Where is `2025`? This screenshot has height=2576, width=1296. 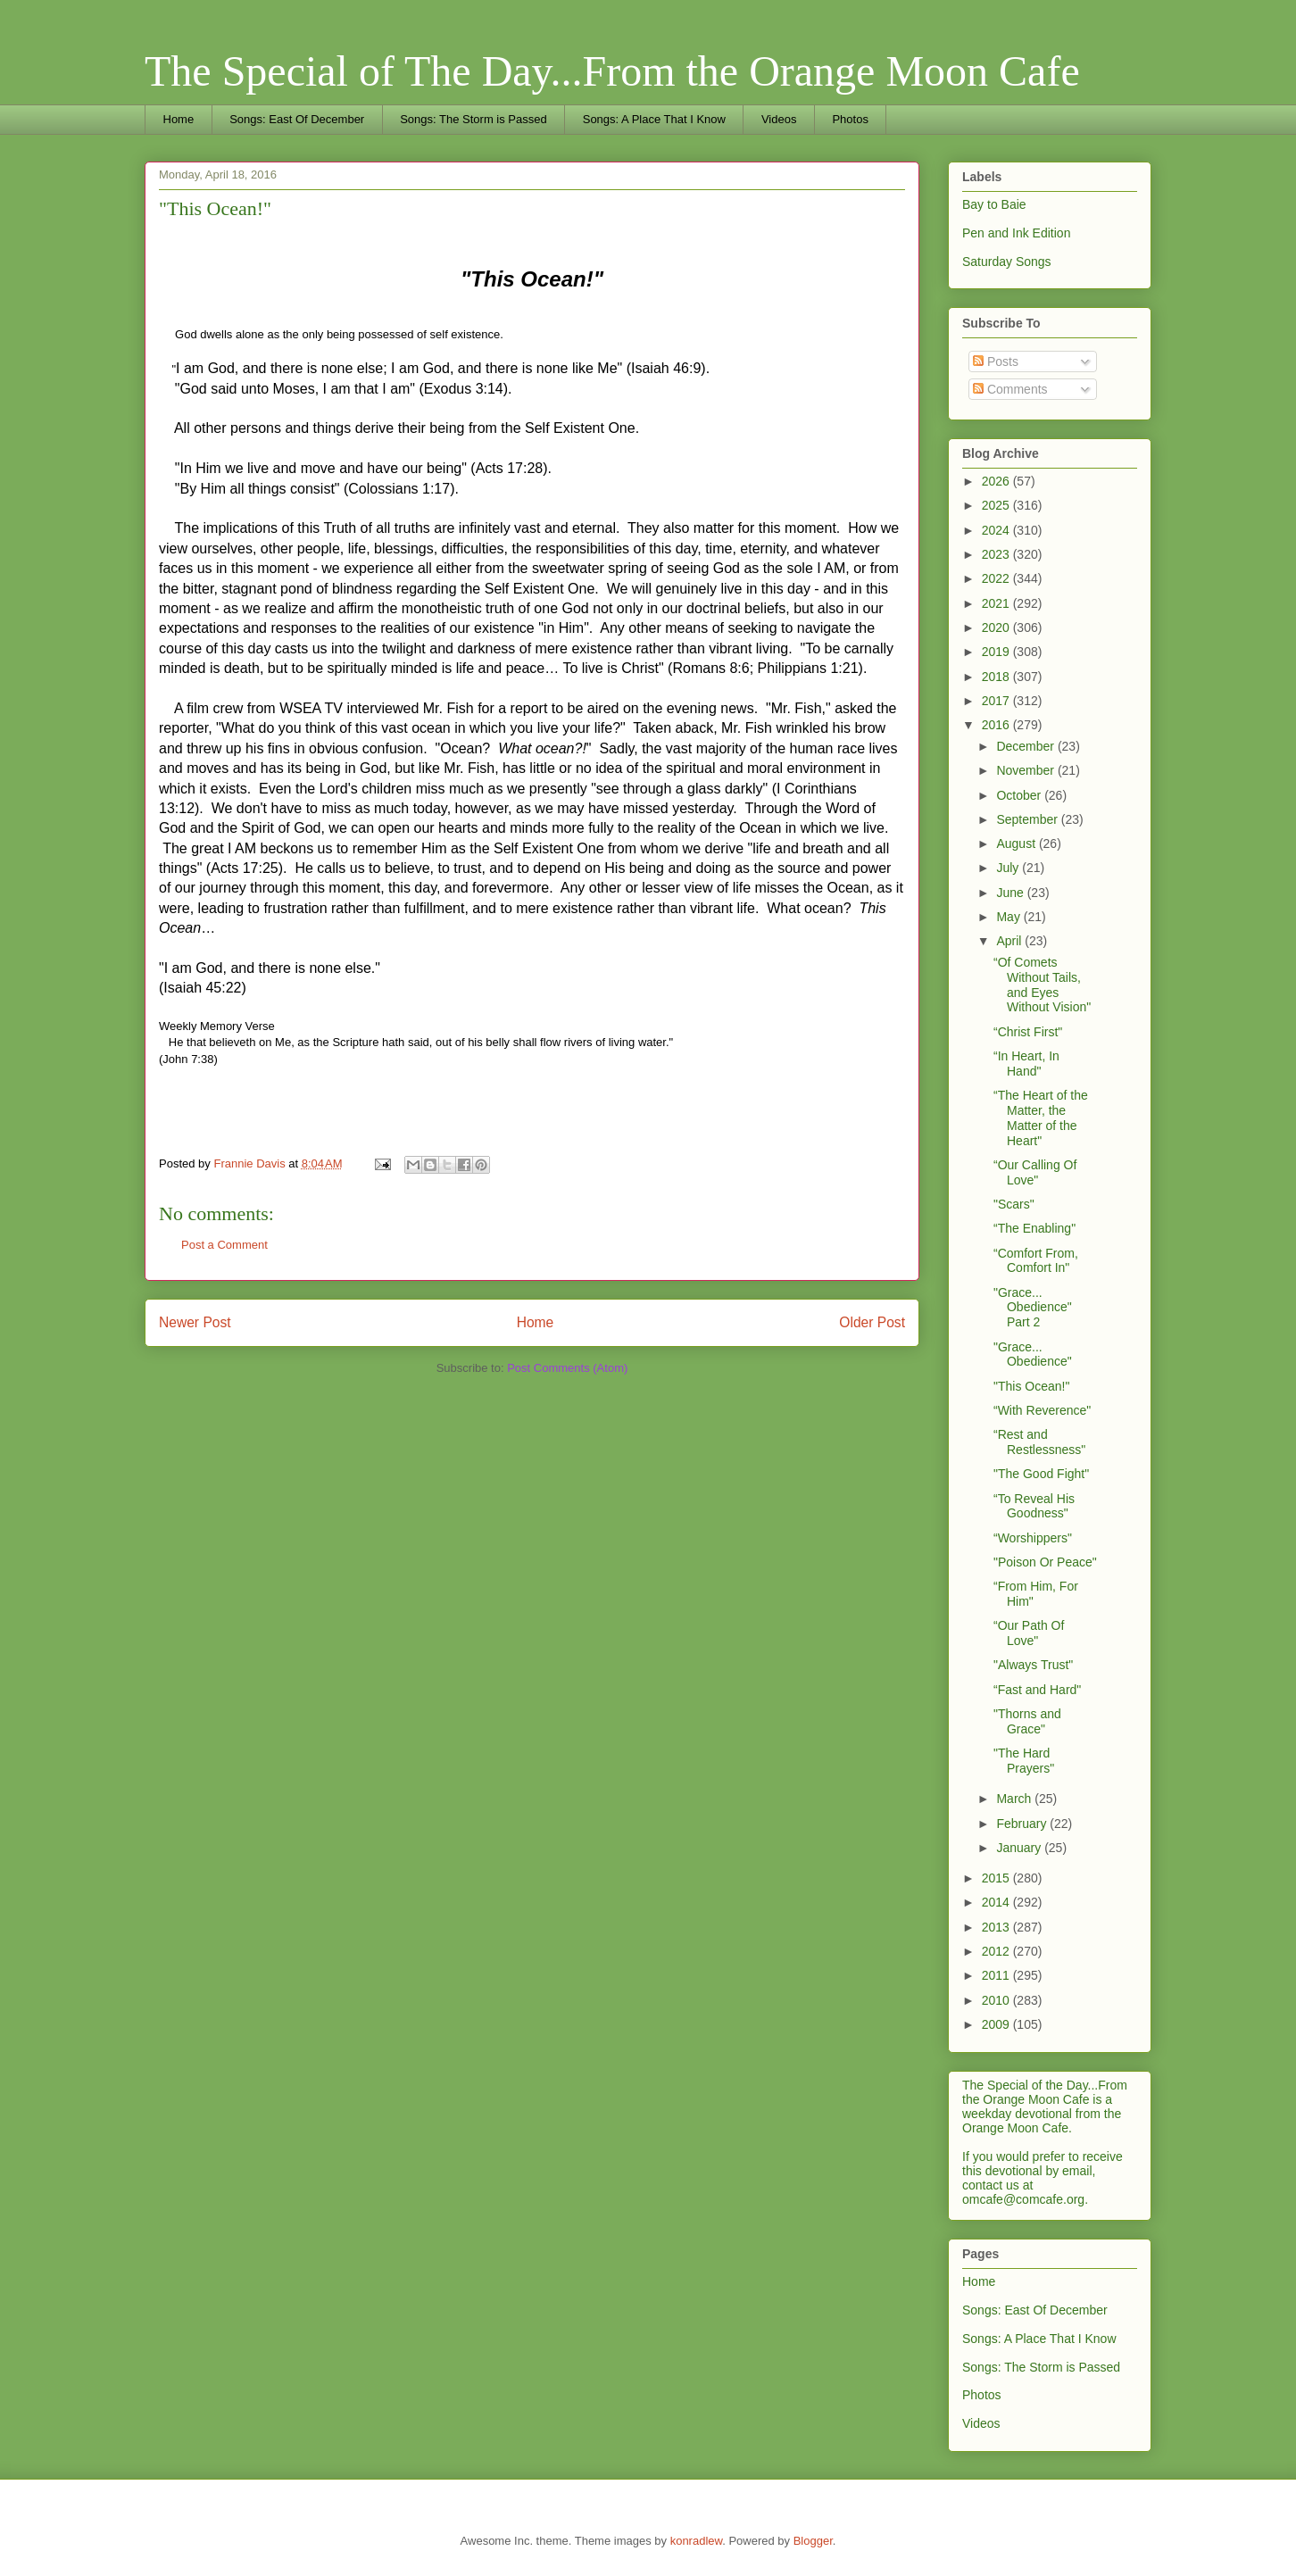
2025 is located at coordinates (997, 505).